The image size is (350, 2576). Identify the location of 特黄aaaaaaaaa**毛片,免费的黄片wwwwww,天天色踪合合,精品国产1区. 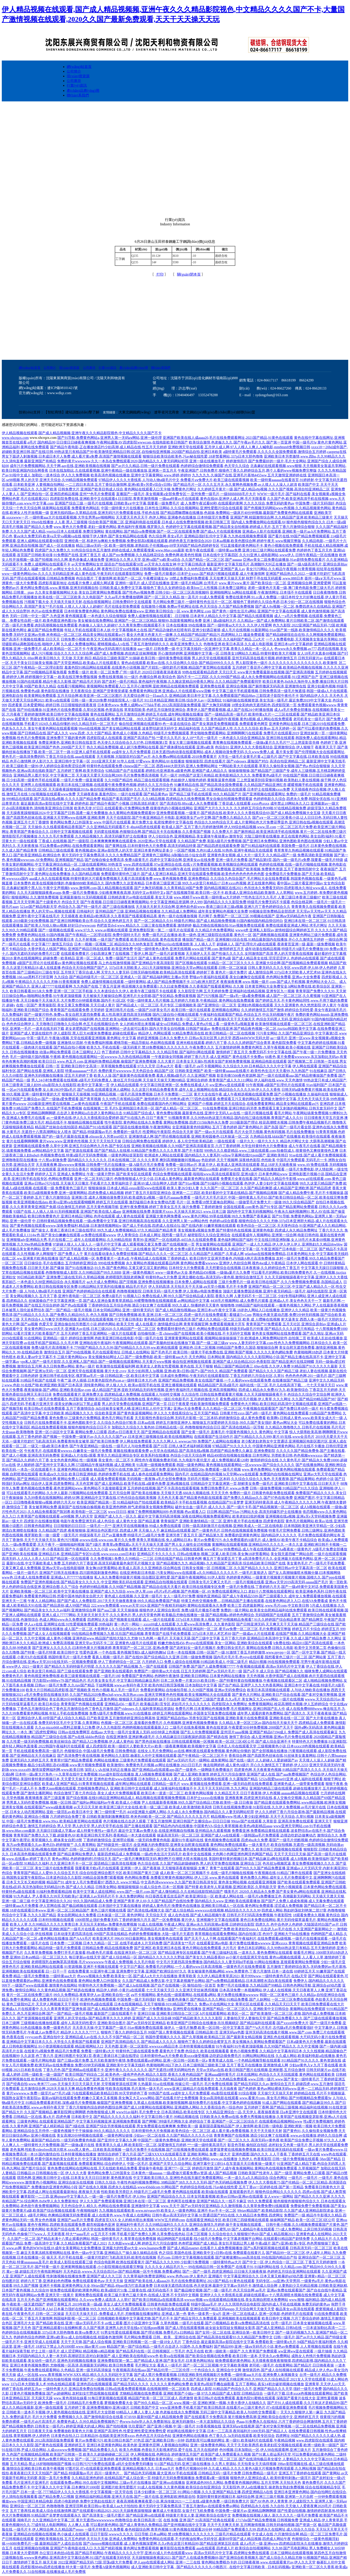
(119, 1071).